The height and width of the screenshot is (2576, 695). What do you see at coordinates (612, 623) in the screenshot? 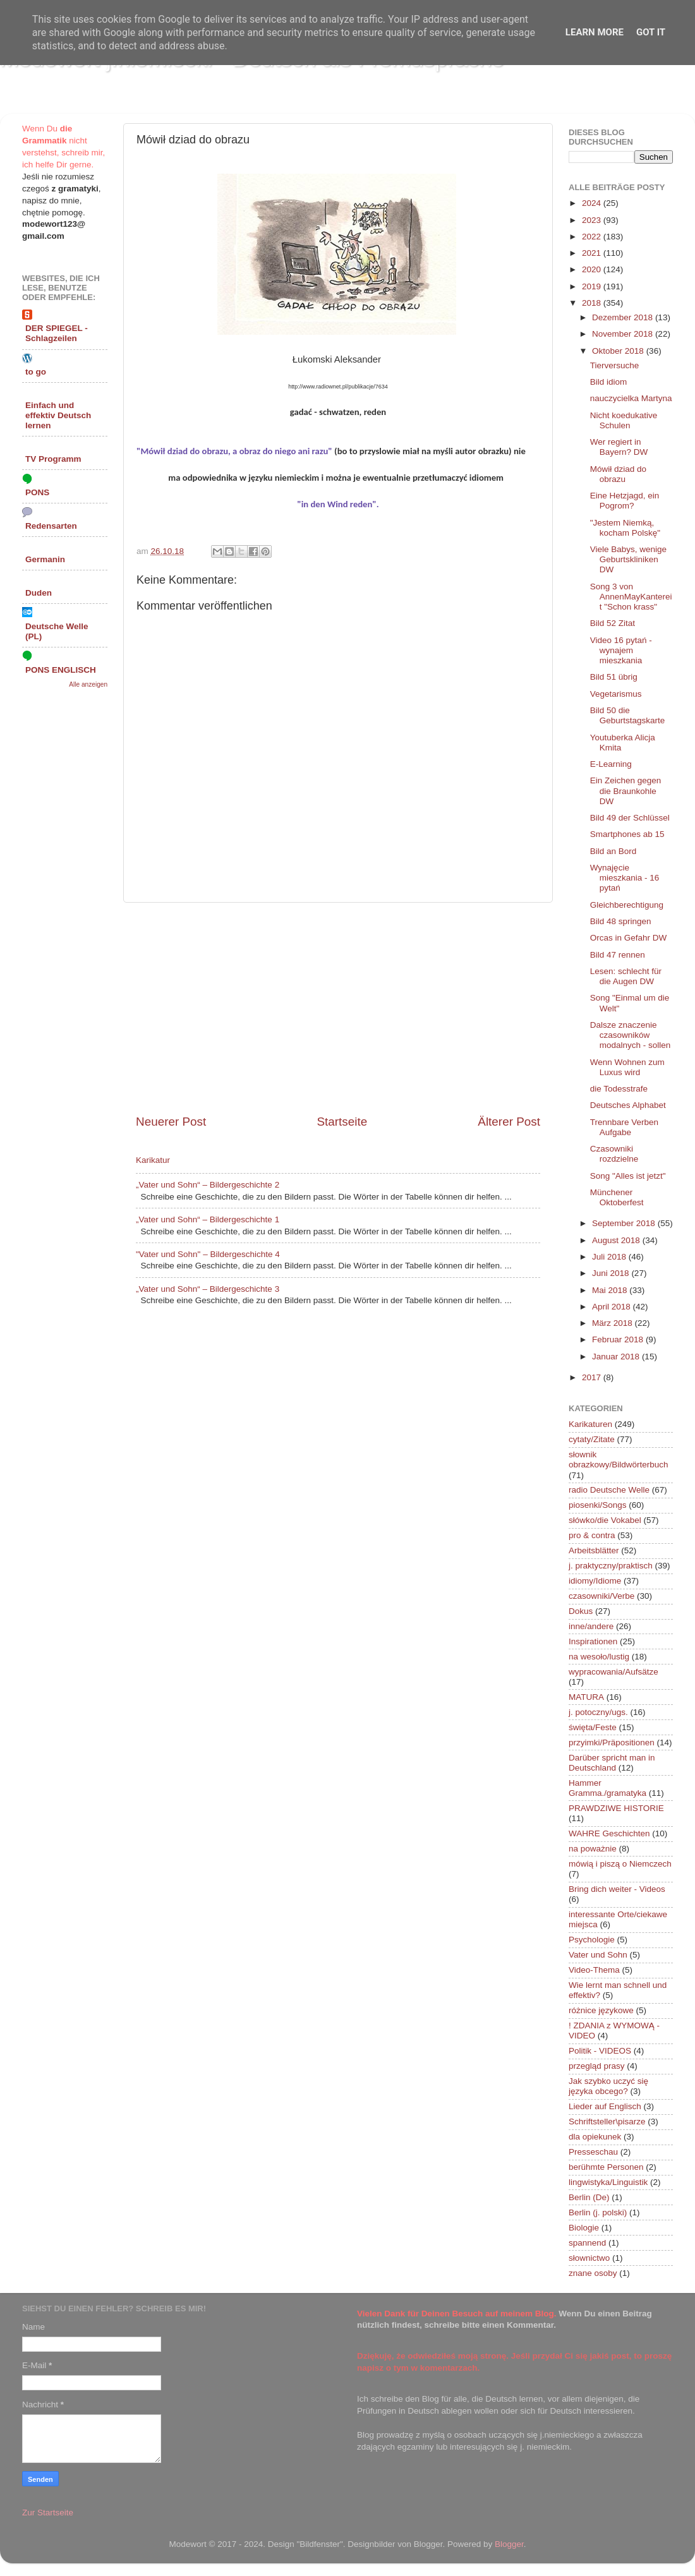
I see `Bild 52 Zitat` at bounding box center [612, 623].